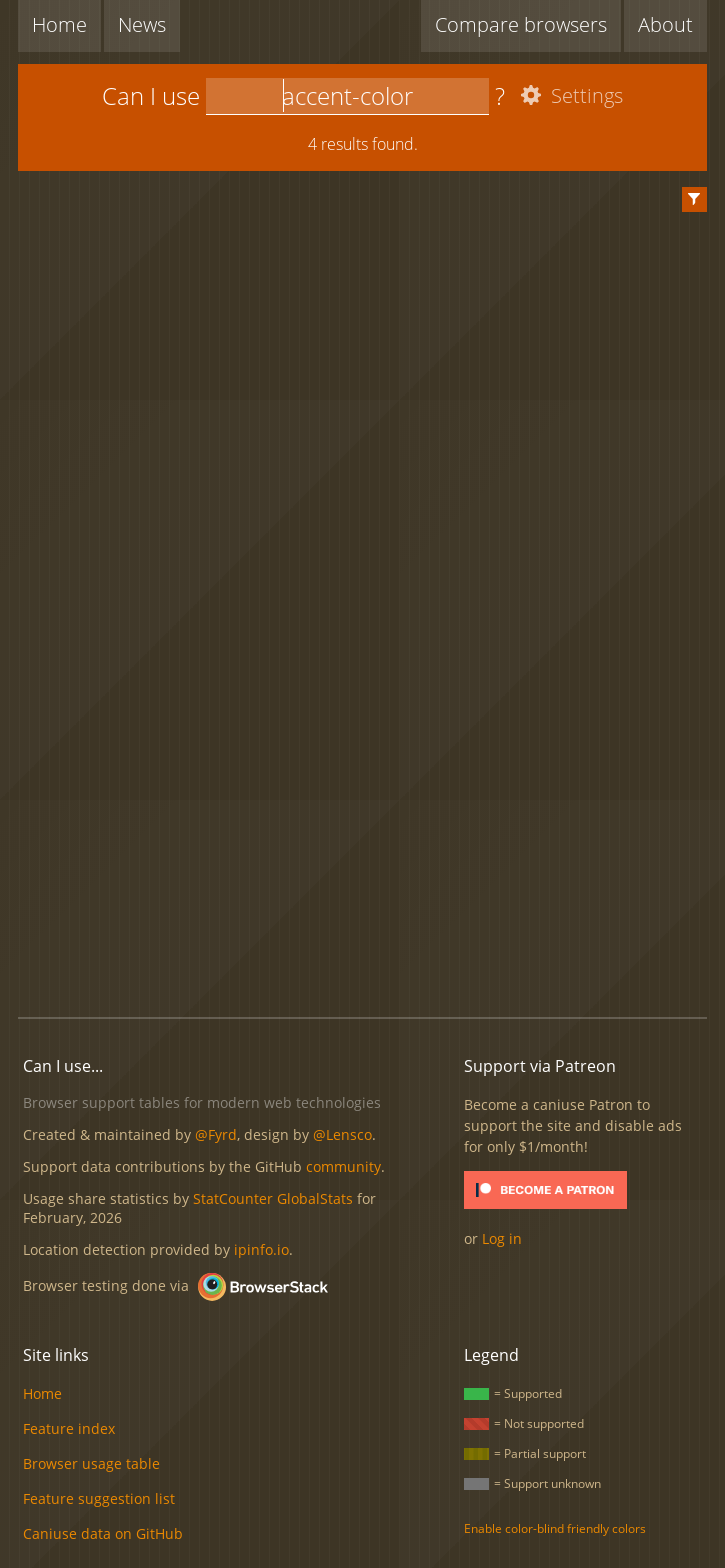 This screenshot has height=1568, width=725. I want to click on [Advertisement], so click(371, 839).